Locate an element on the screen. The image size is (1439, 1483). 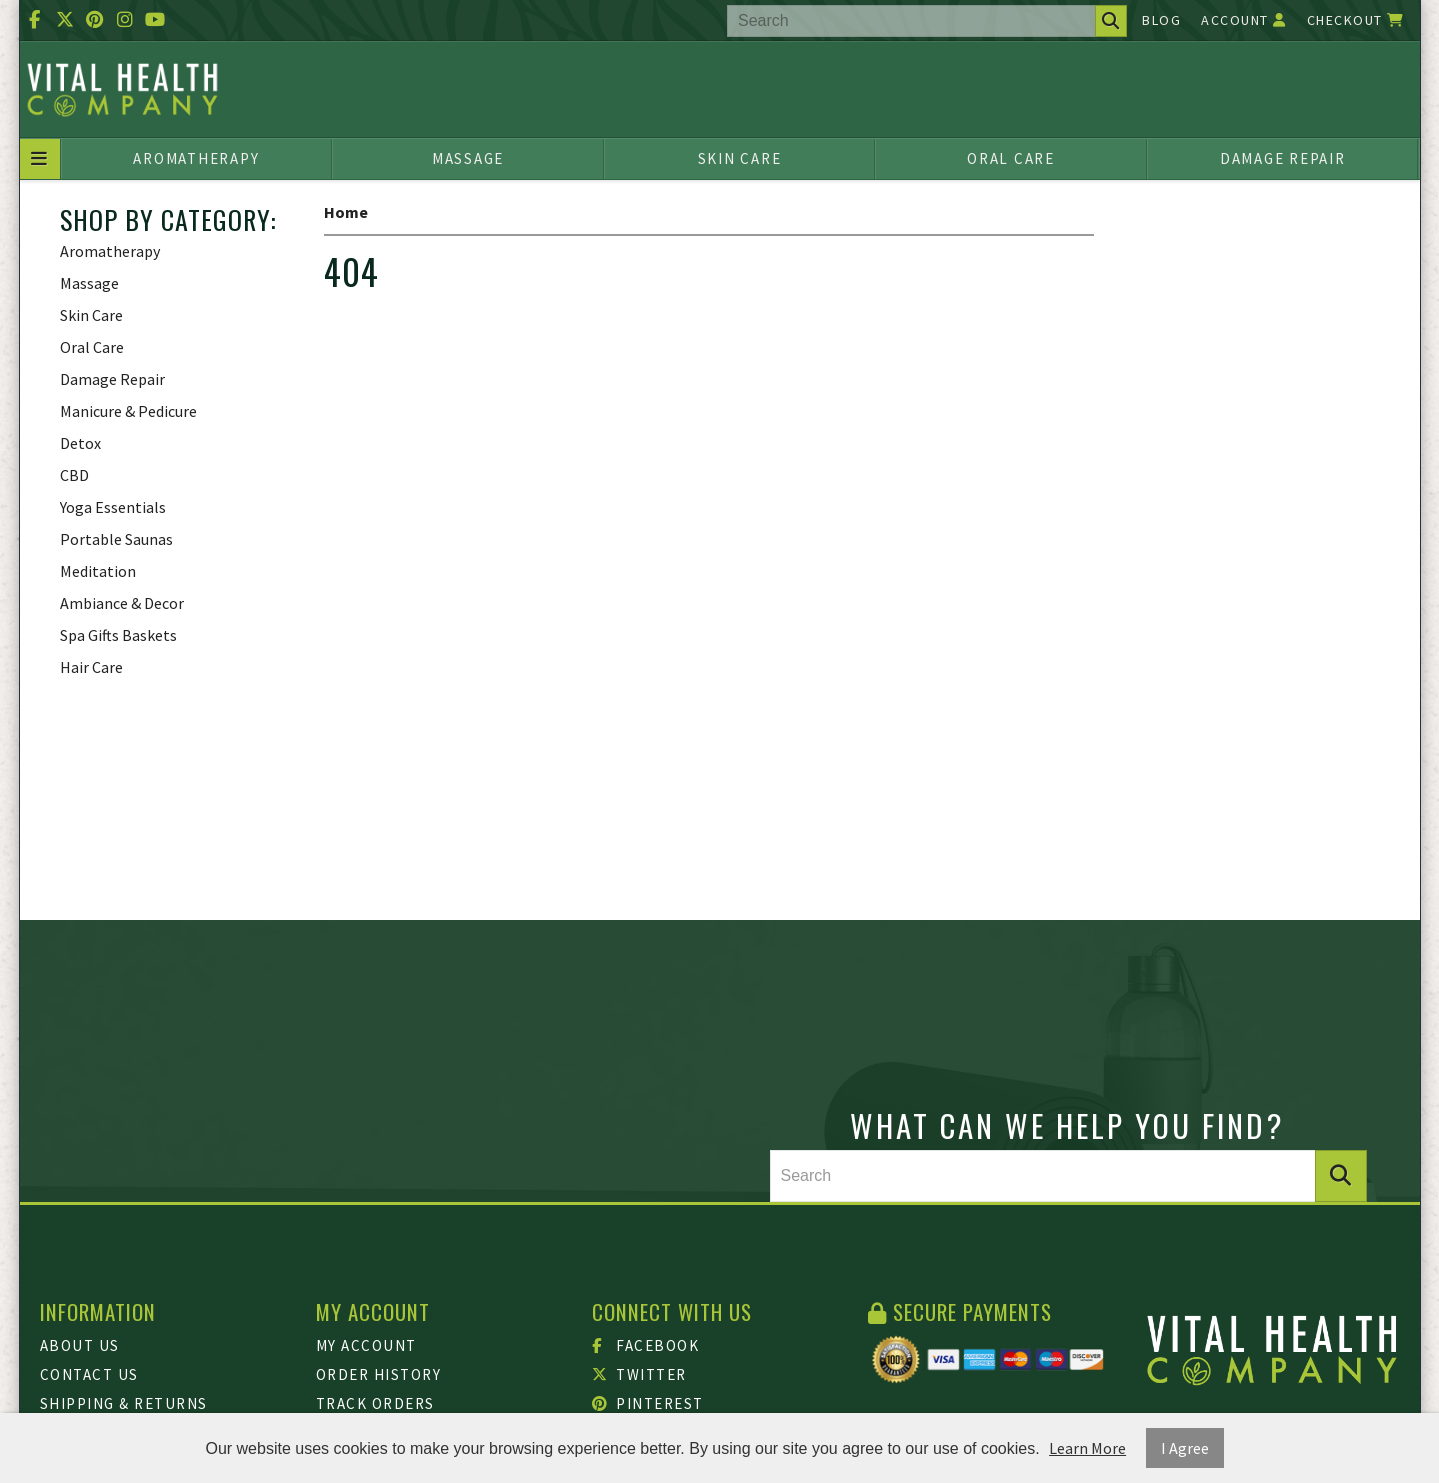
Portable Saunas is located at coordinates (116, 539).